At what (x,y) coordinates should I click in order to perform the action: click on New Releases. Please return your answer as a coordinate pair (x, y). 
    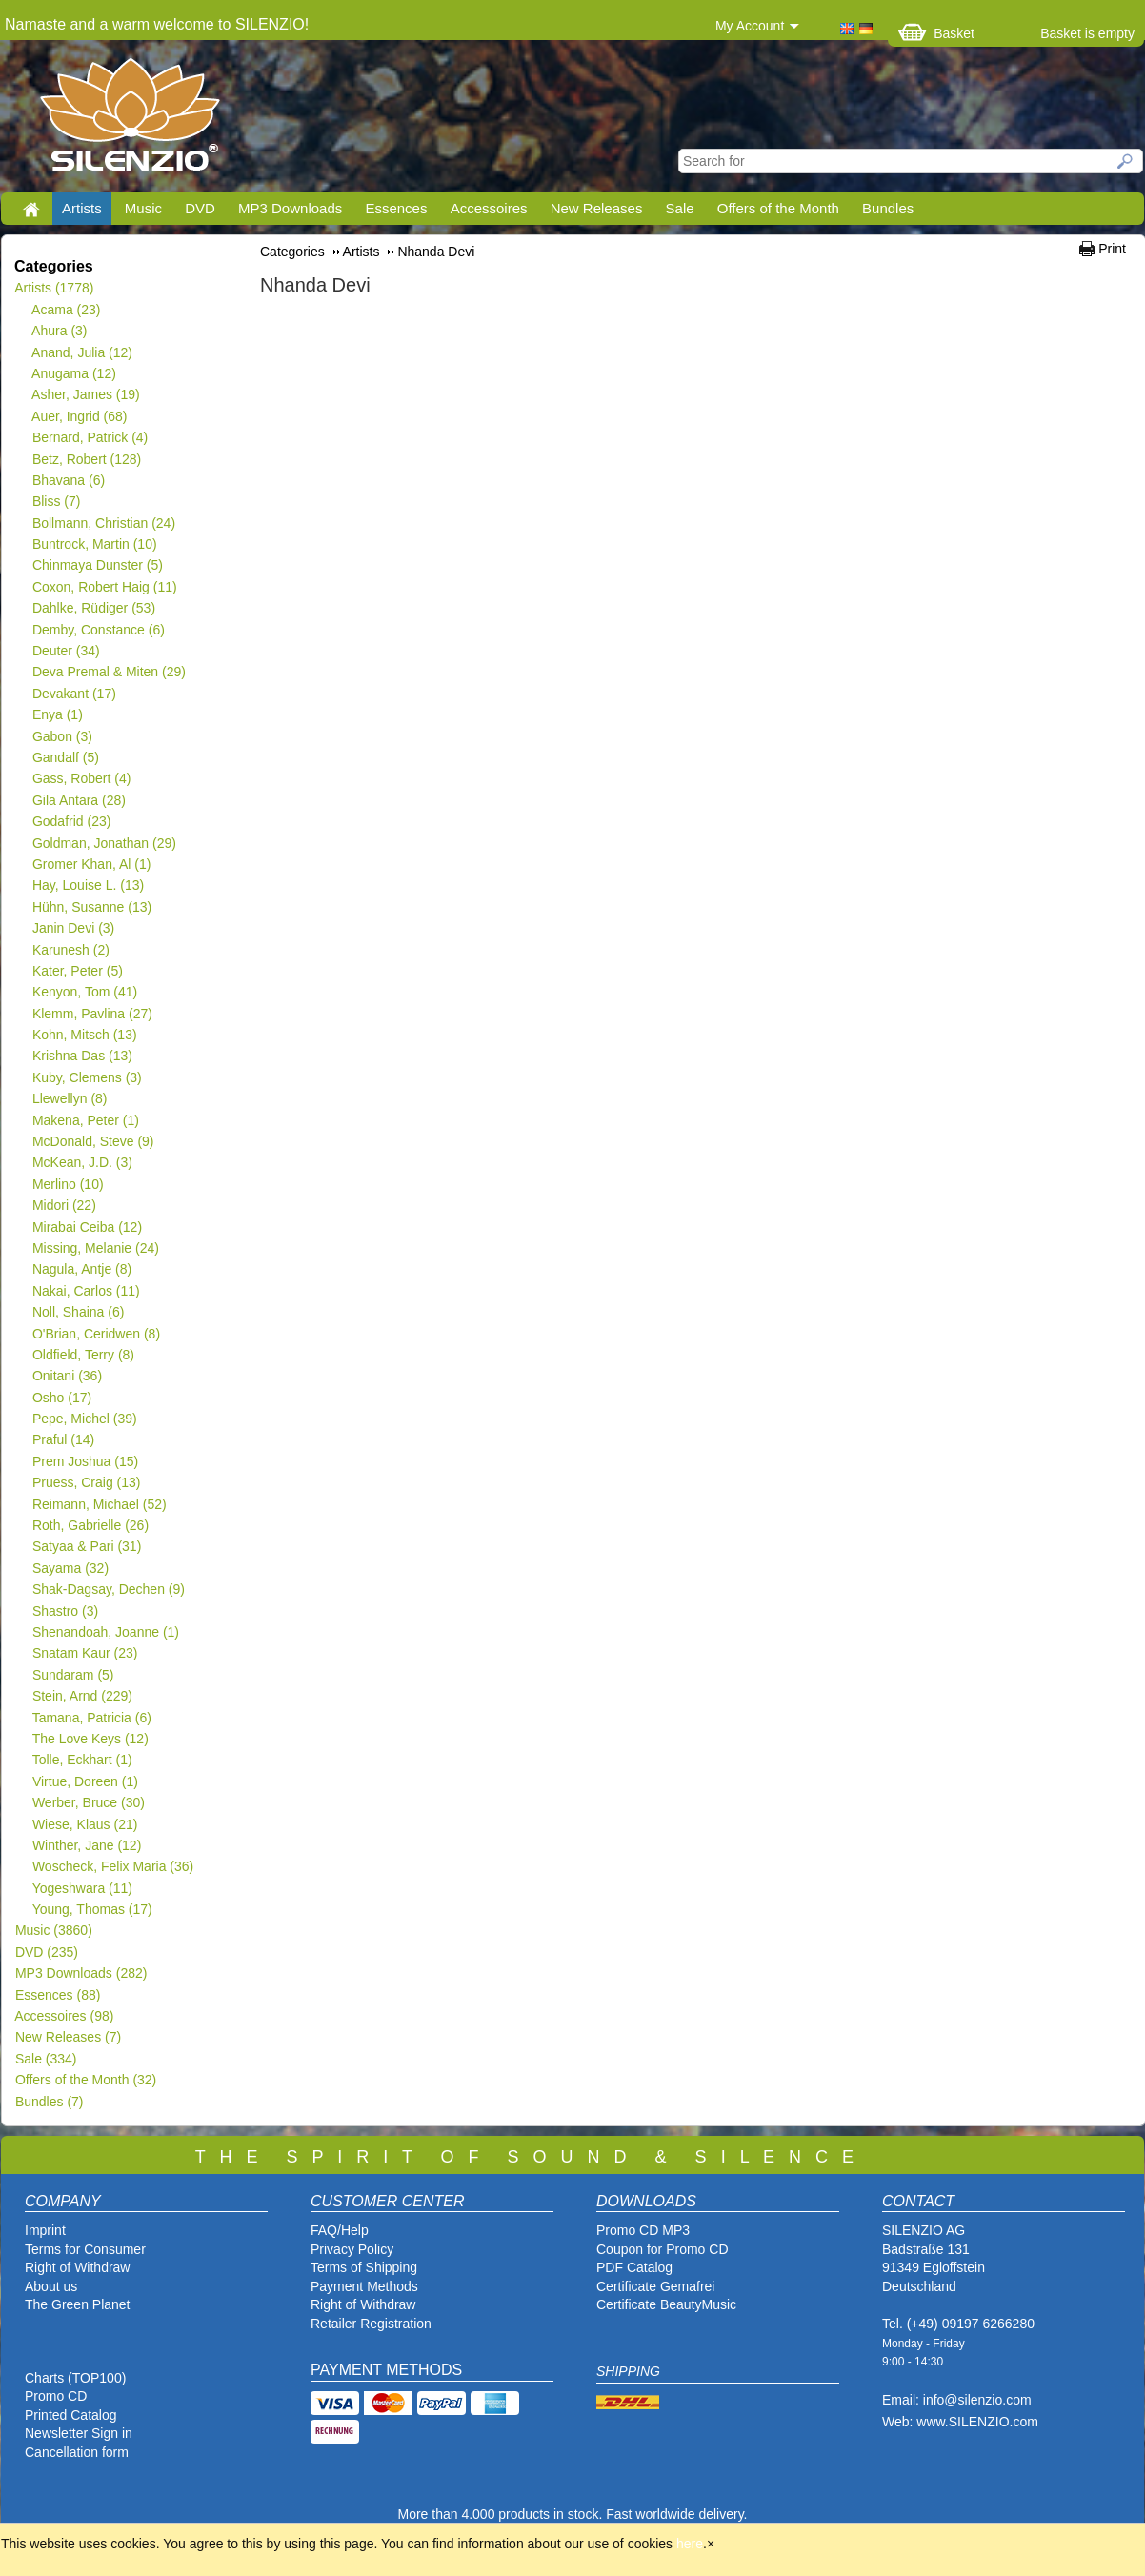
    Looking at the image, I should click on (597, 208).